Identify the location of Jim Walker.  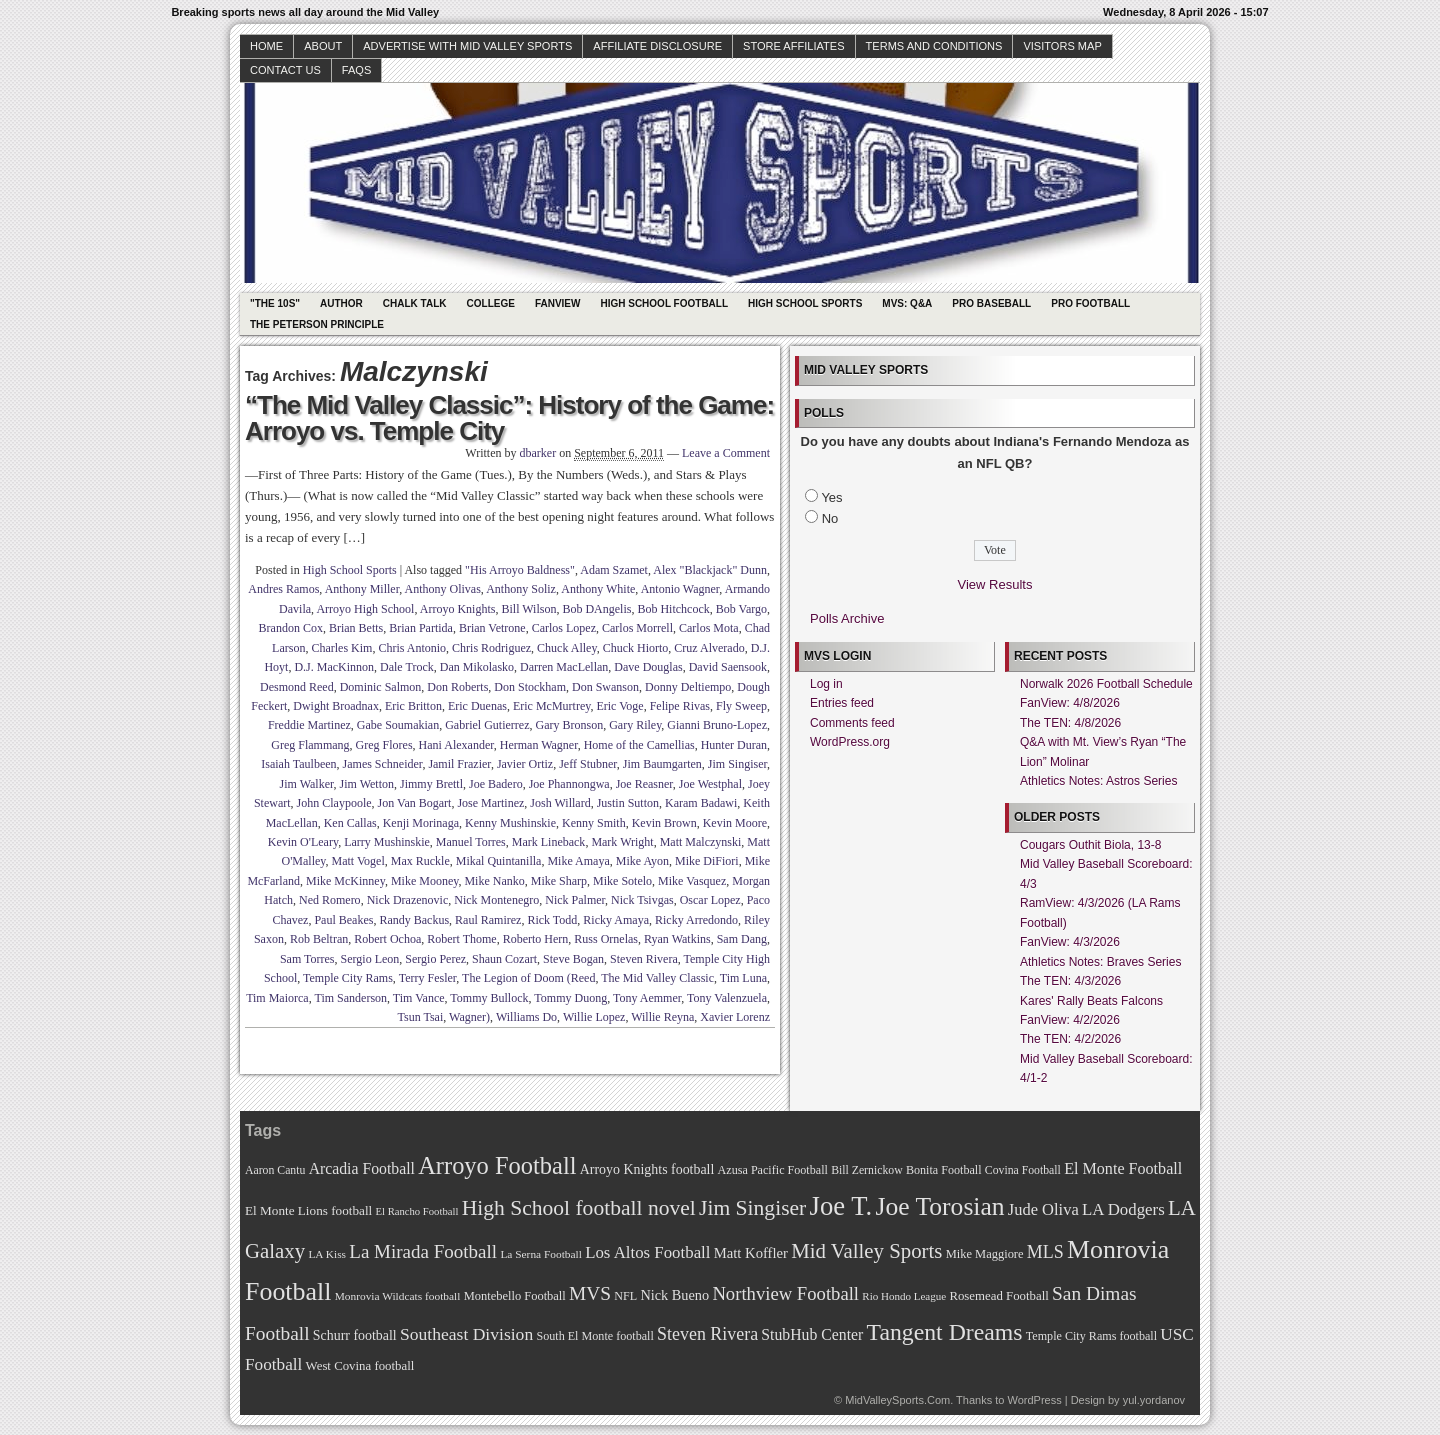
(307, 784).